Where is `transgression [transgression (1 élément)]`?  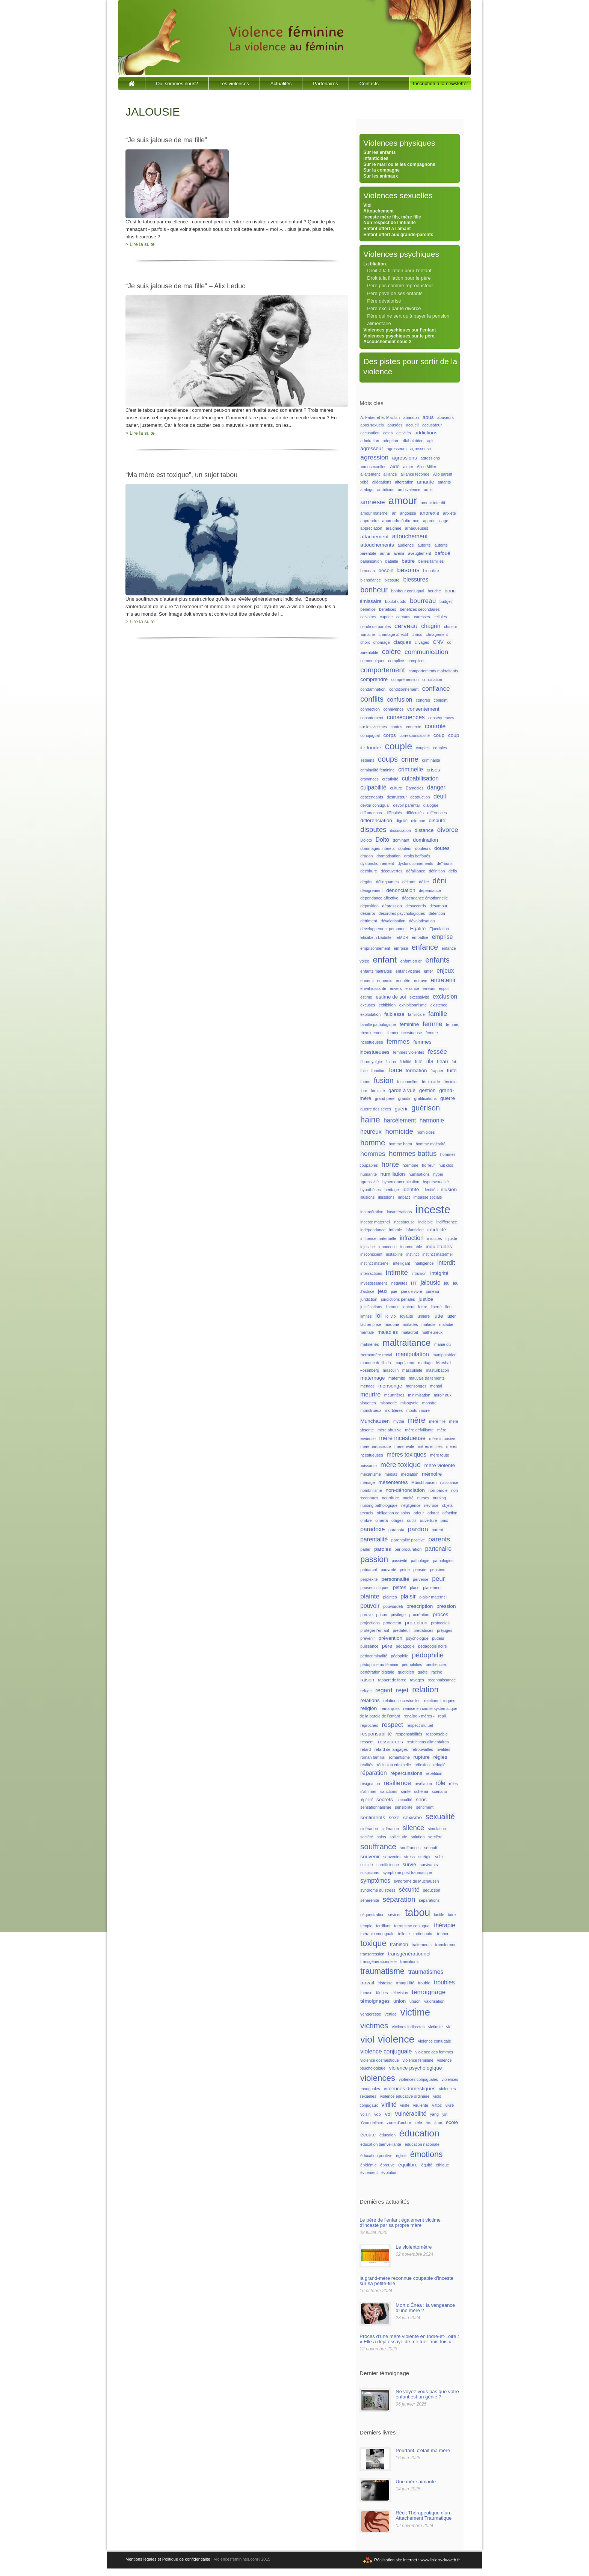
transgression [transgression (1 élément)] is located at coordinates (372, 1954).